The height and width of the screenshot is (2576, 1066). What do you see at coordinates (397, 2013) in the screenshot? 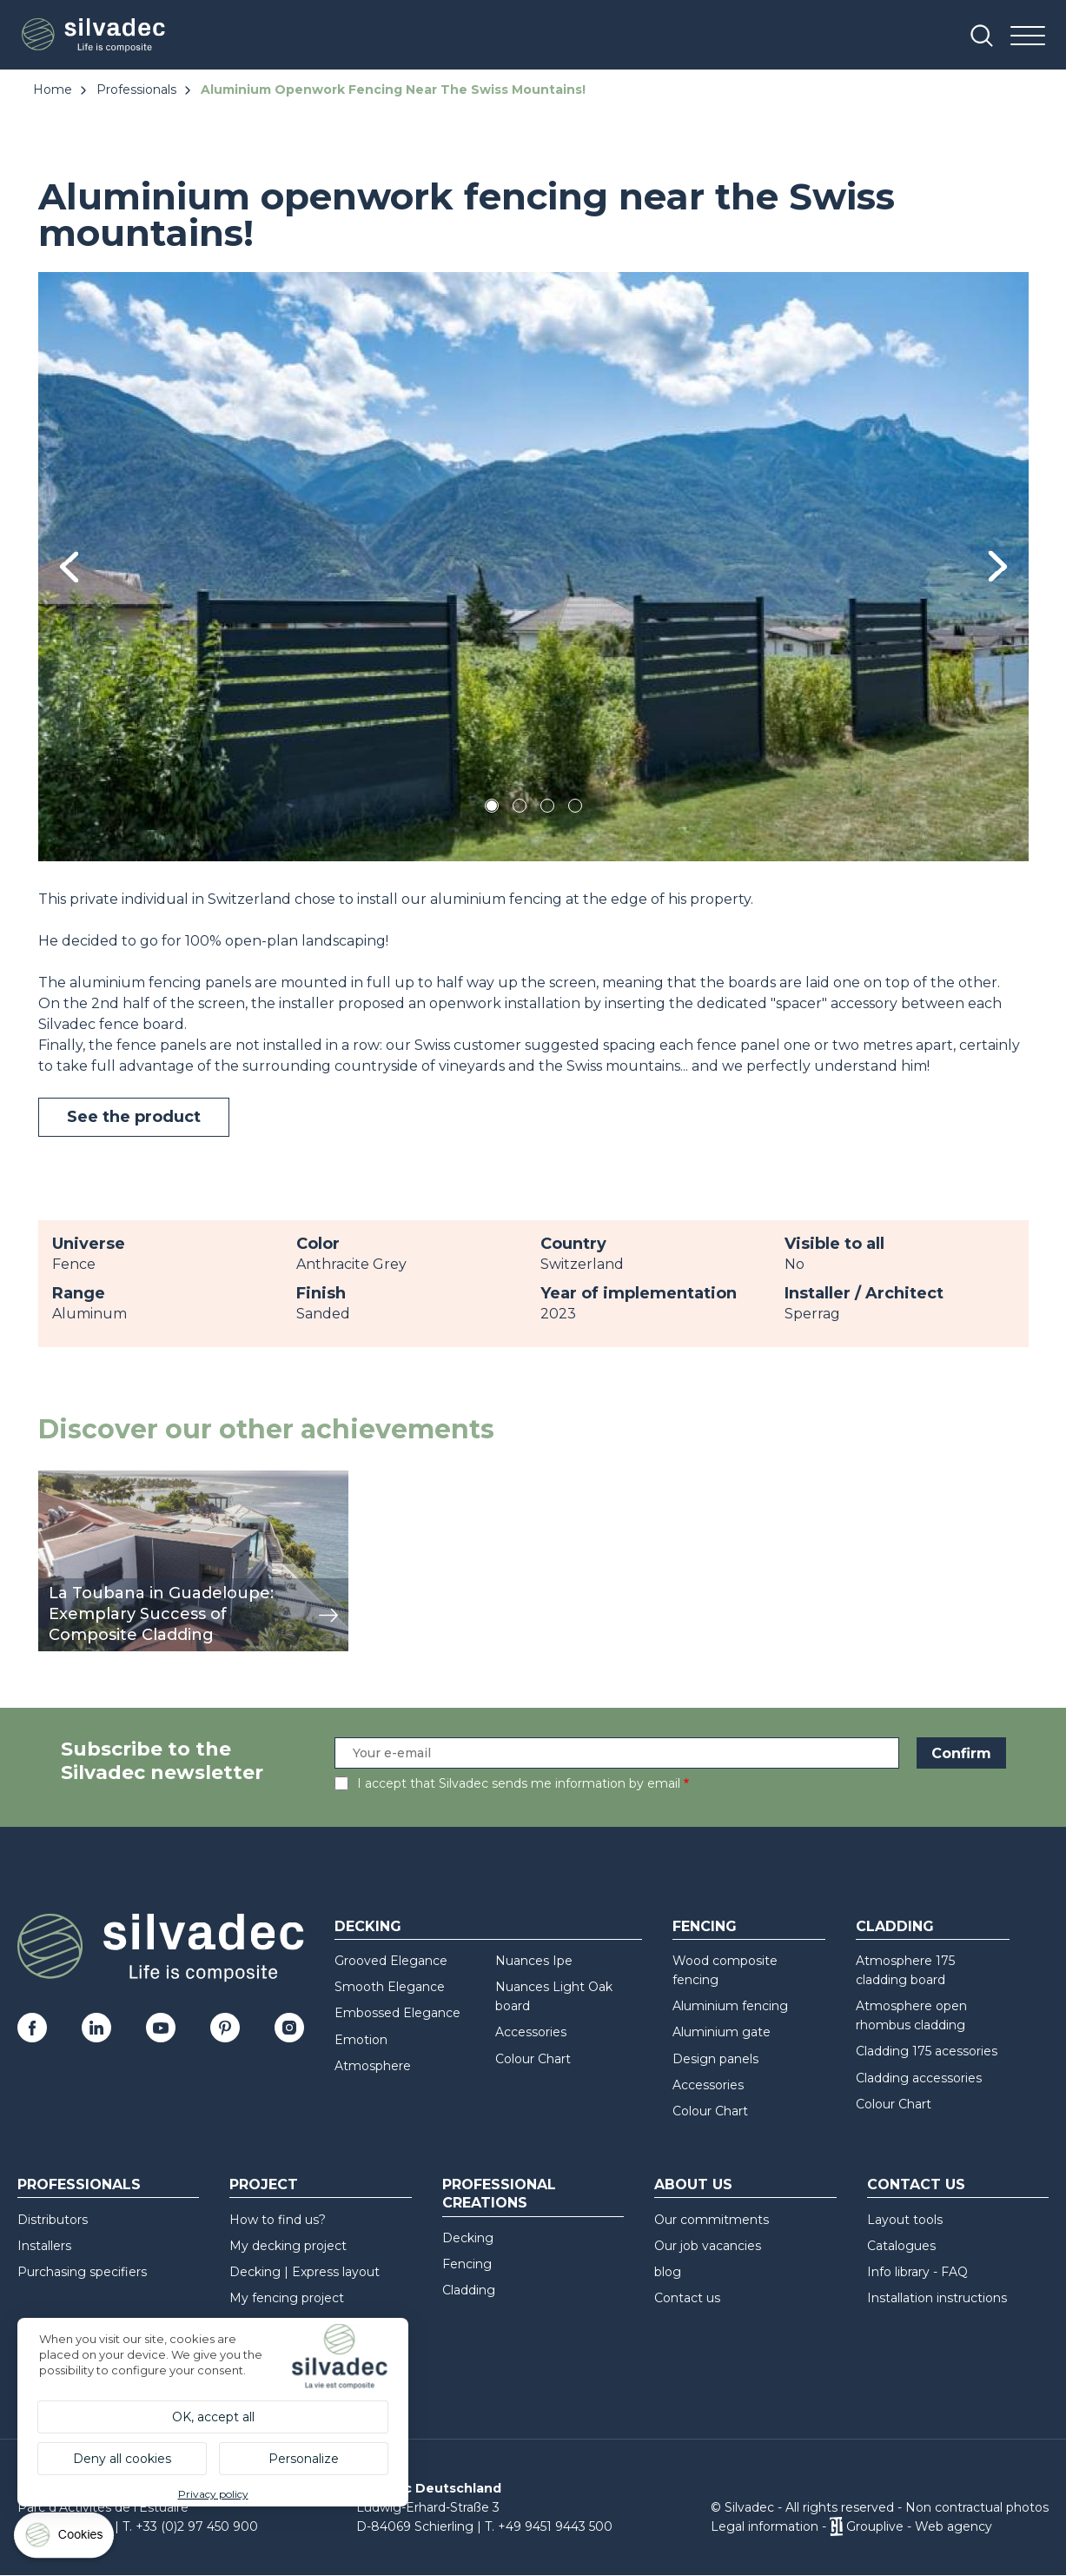
I see `Embossed Elegance` at bounding box center [397, 2013].